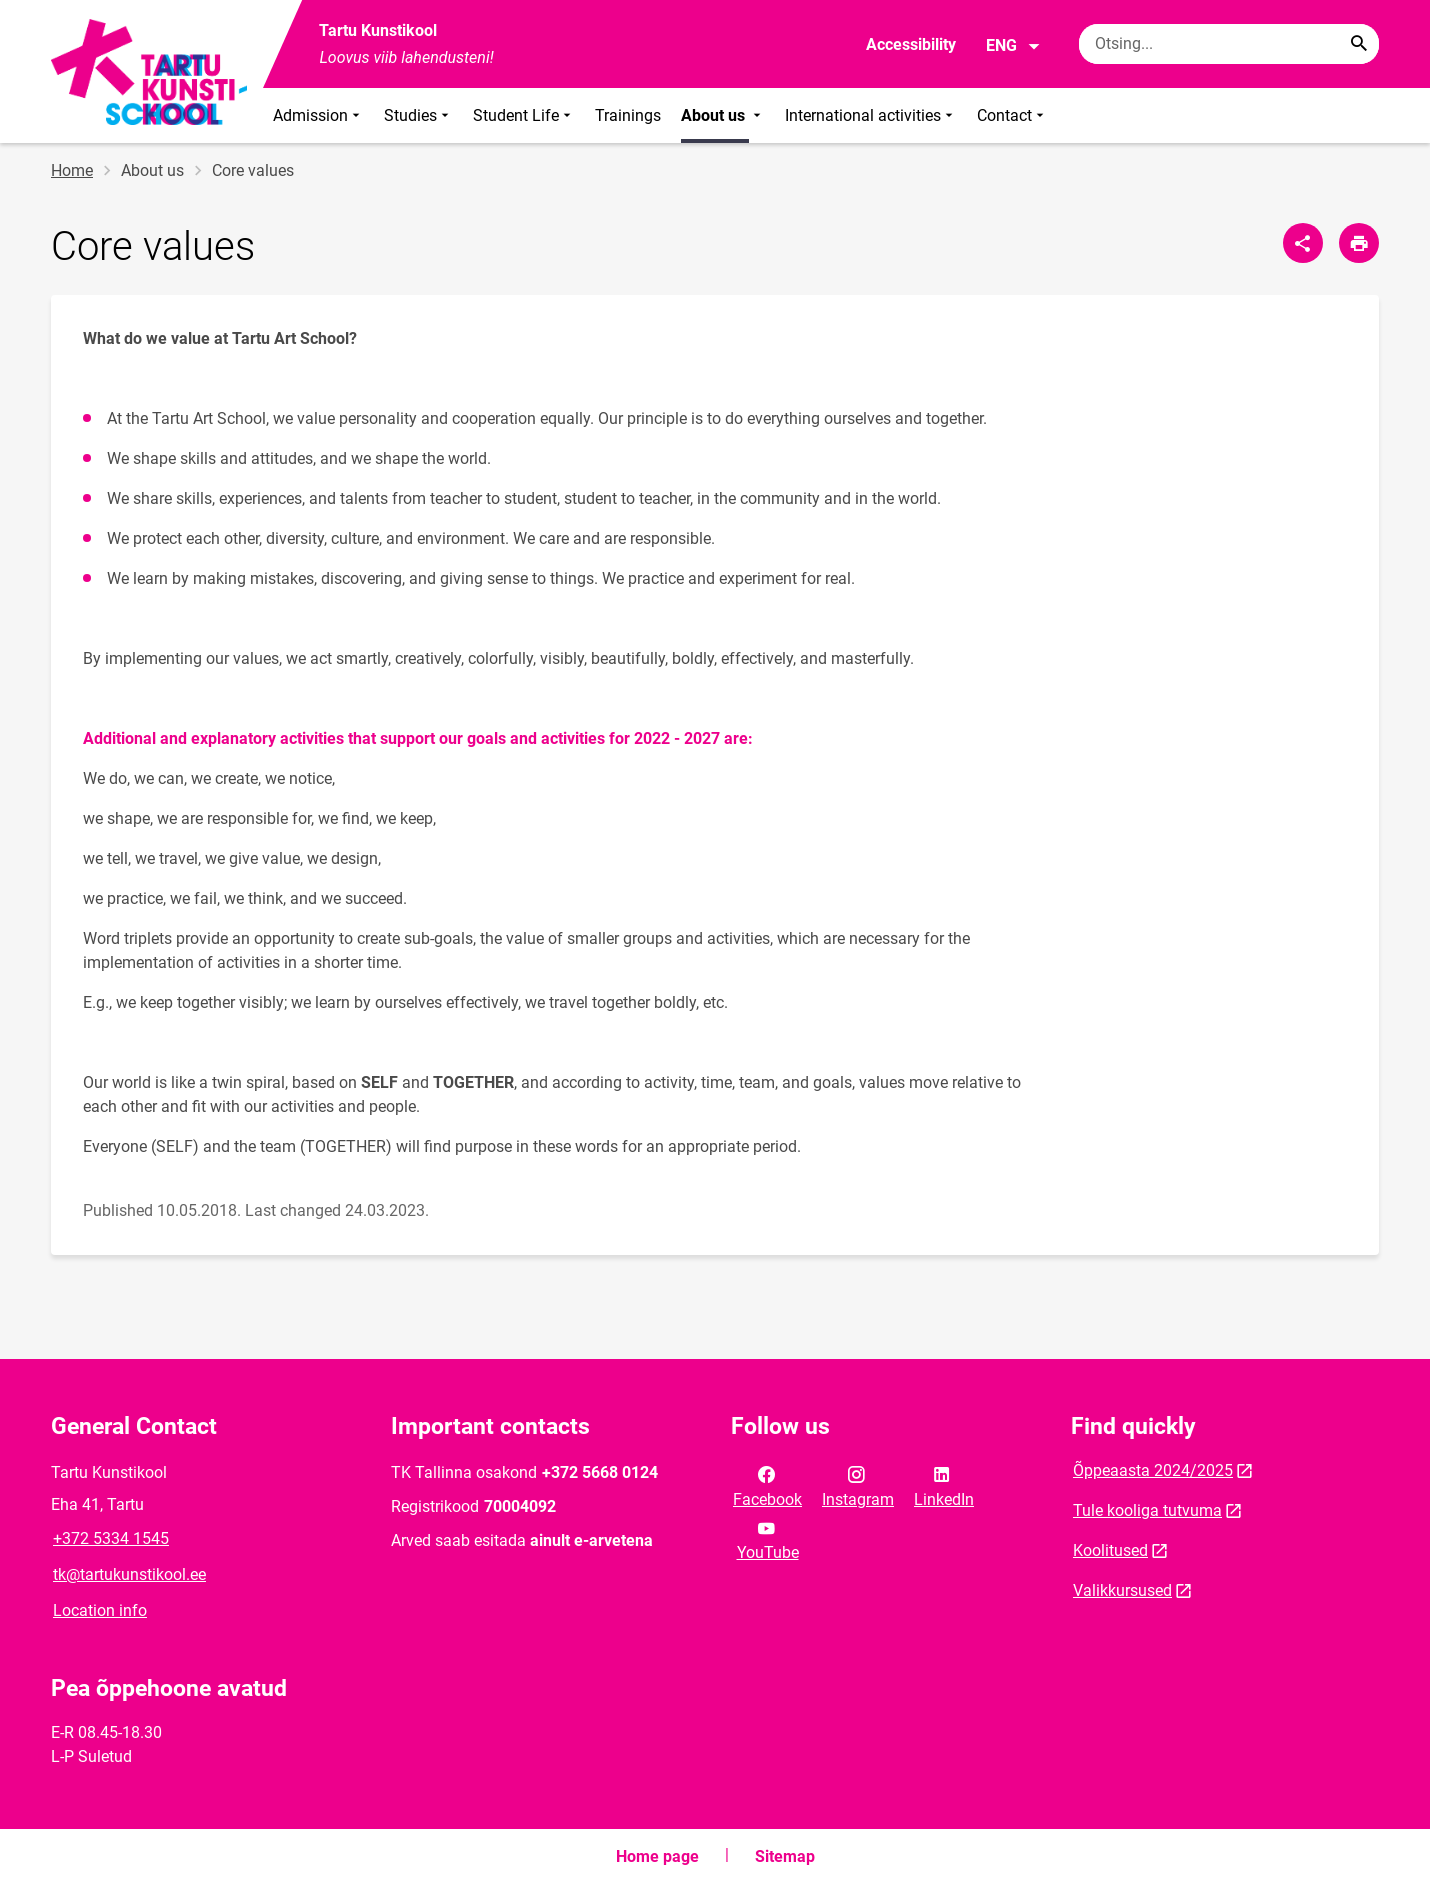 The image size is (1430, 1901). I want to click on Valikkursused, so click(1122, 1590).